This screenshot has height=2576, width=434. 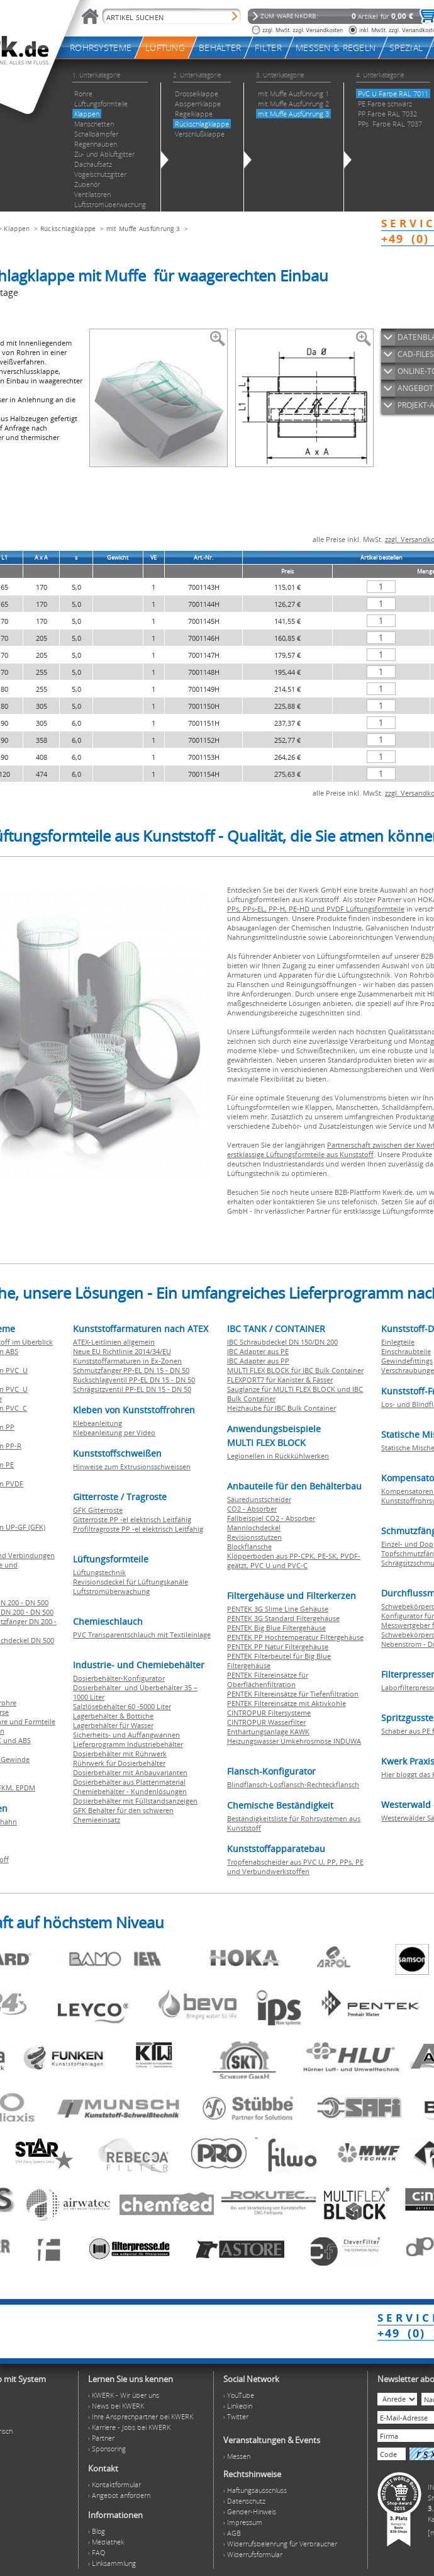 I want to click on CINTROPUR Filtersysteme, so click(x=269, y=1712).